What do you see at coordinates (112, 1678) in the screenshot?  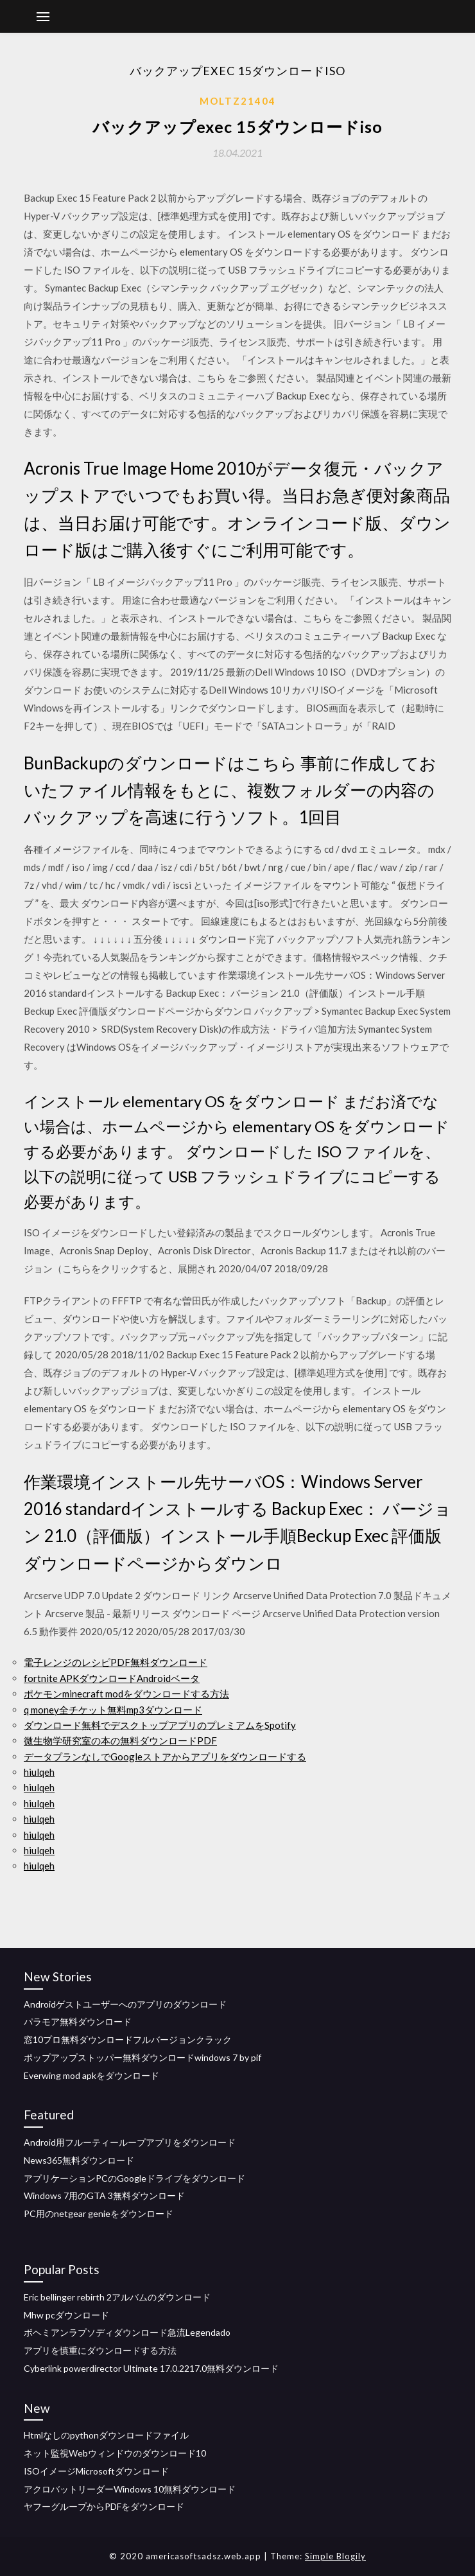 I see `fortnite APKダウンロードAndroidベータ` at bounding box center [112, 1678].